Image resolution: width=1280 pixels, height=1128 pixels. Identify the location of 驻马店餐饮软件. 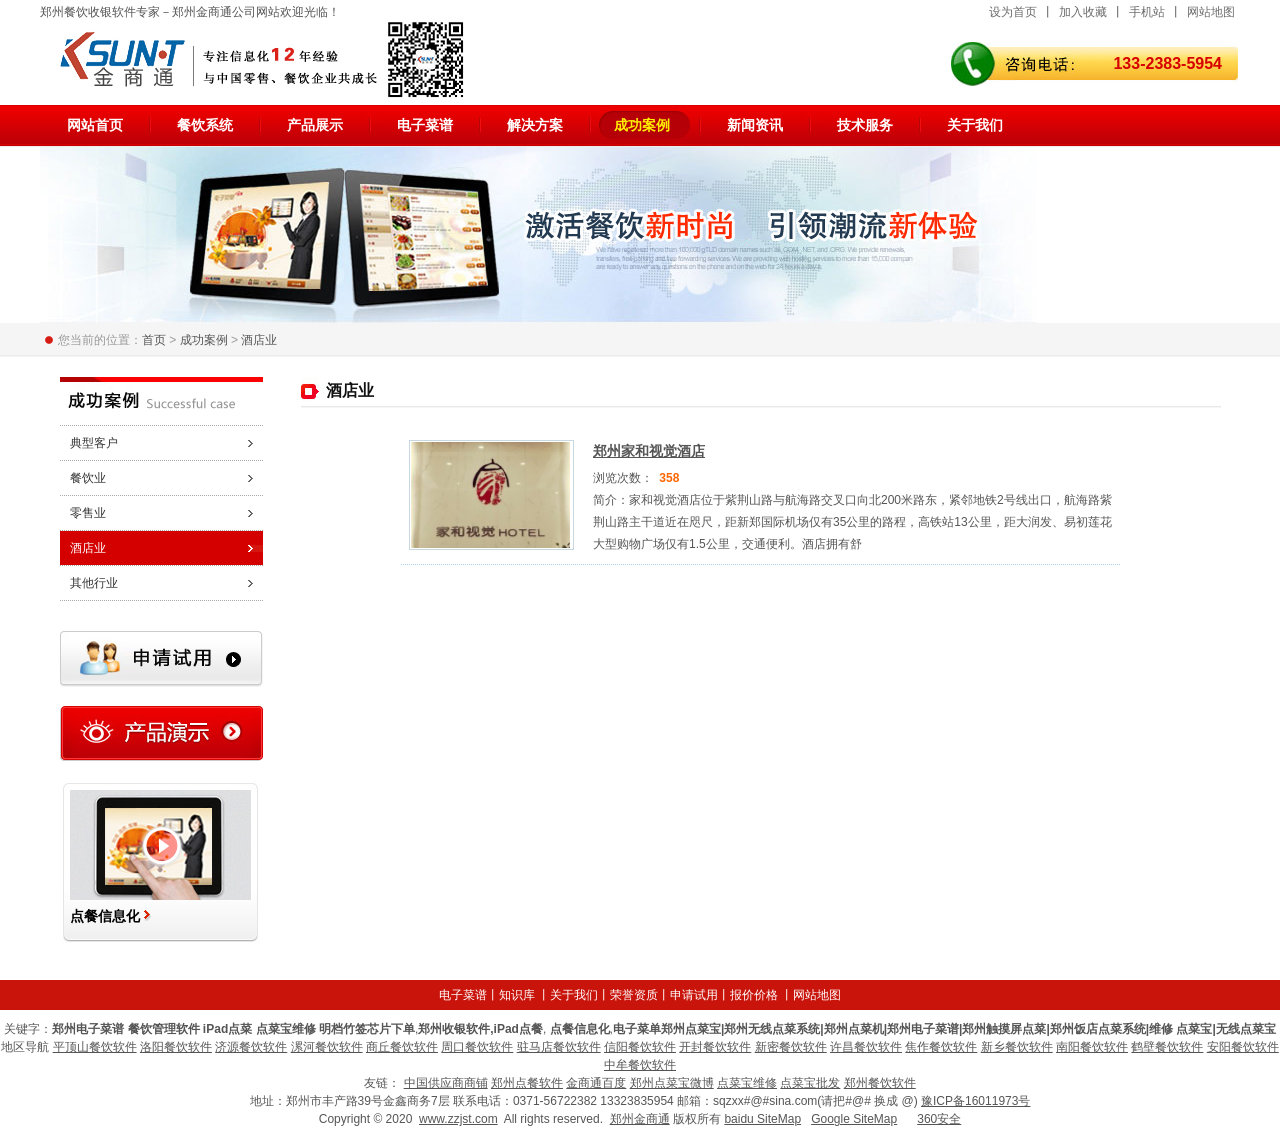
(559, 1047).